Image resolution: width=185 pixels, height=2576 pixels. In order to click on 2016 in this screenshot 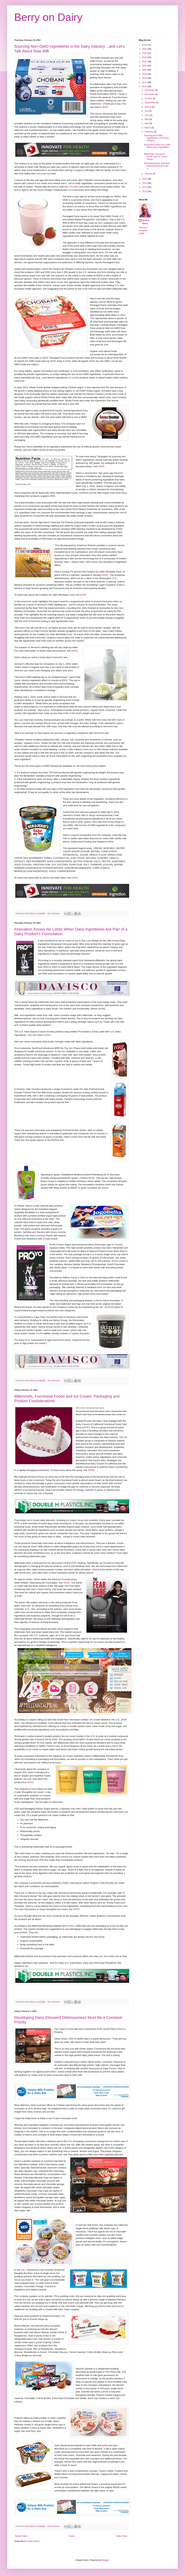, I will do `click(144, 86)`.